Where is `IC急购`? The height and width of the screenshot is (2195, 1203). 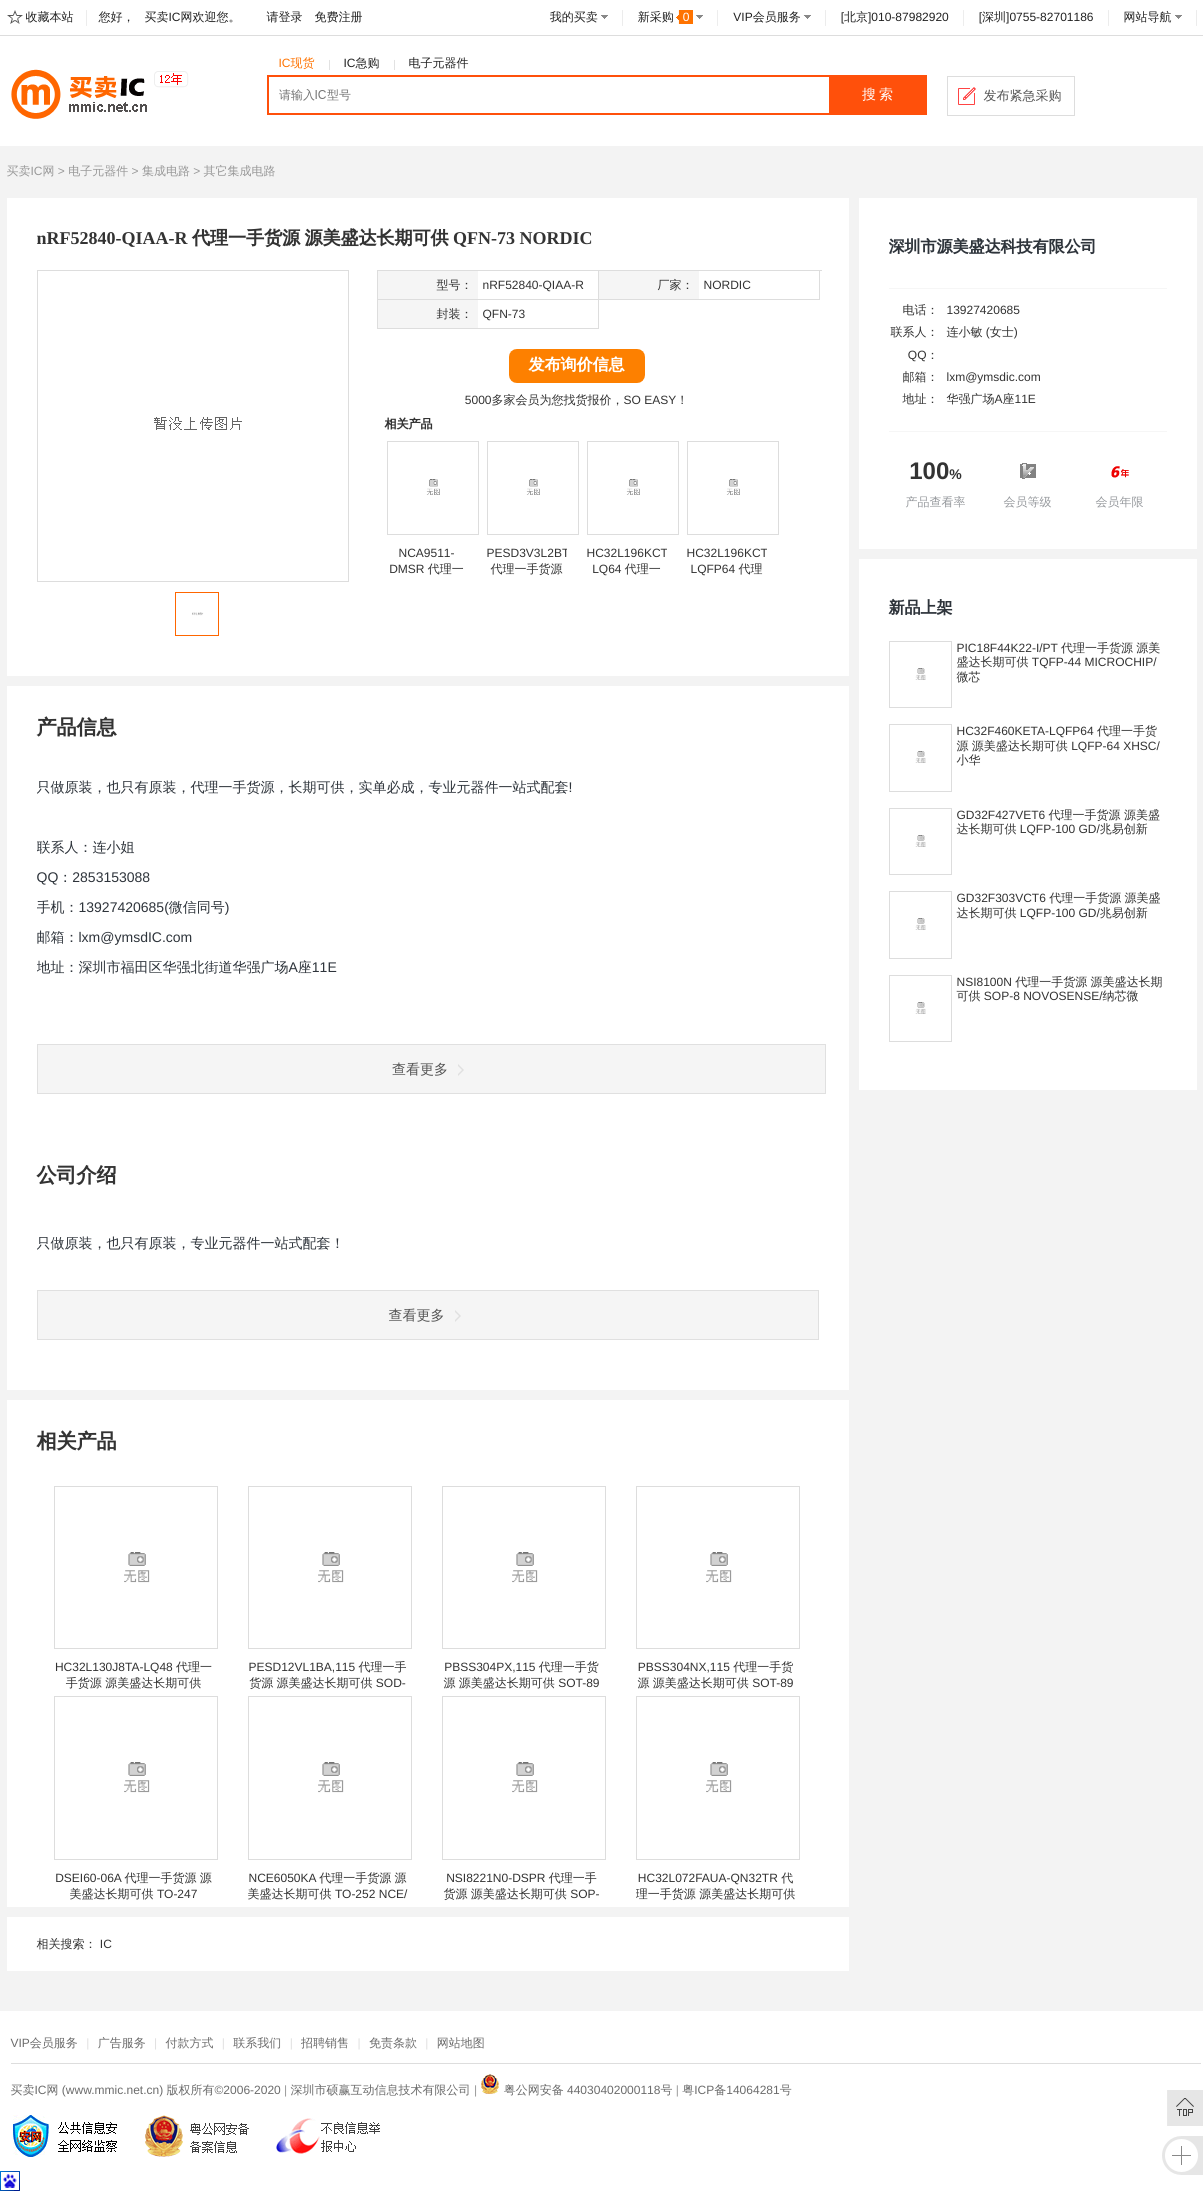 IC急购 is located at coordinates (362, 63).